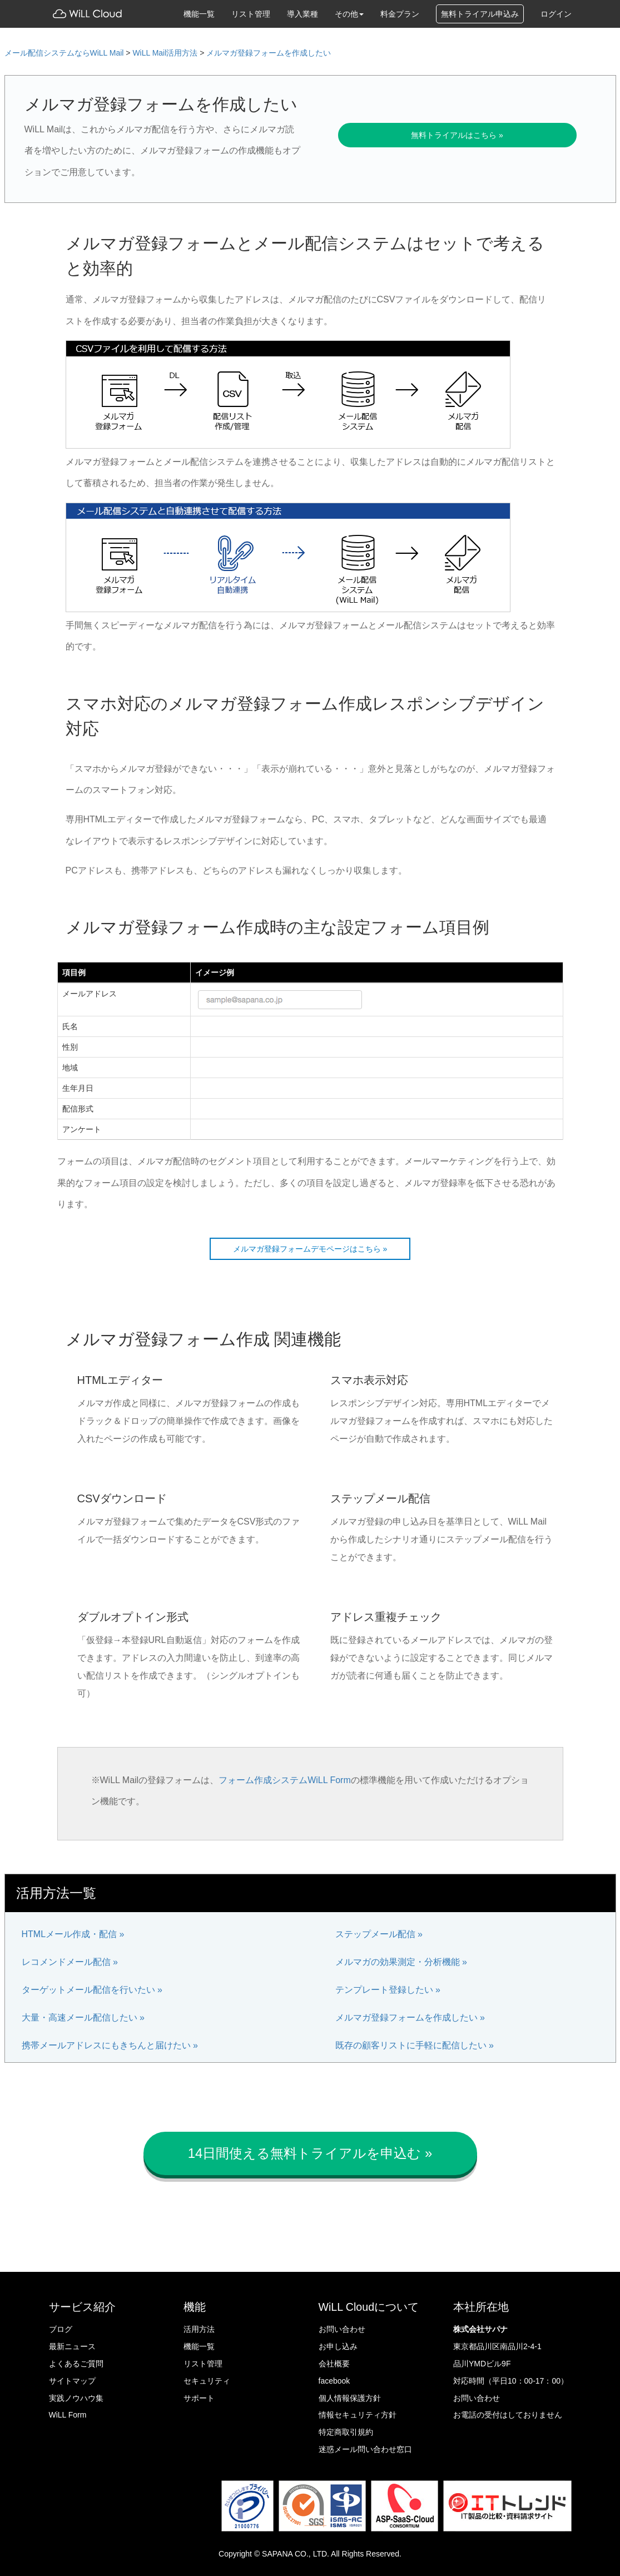  What do you see at coordinates (250, 13) in the screenshot?
I see `リスト管理` at bounding box center [250, 13].